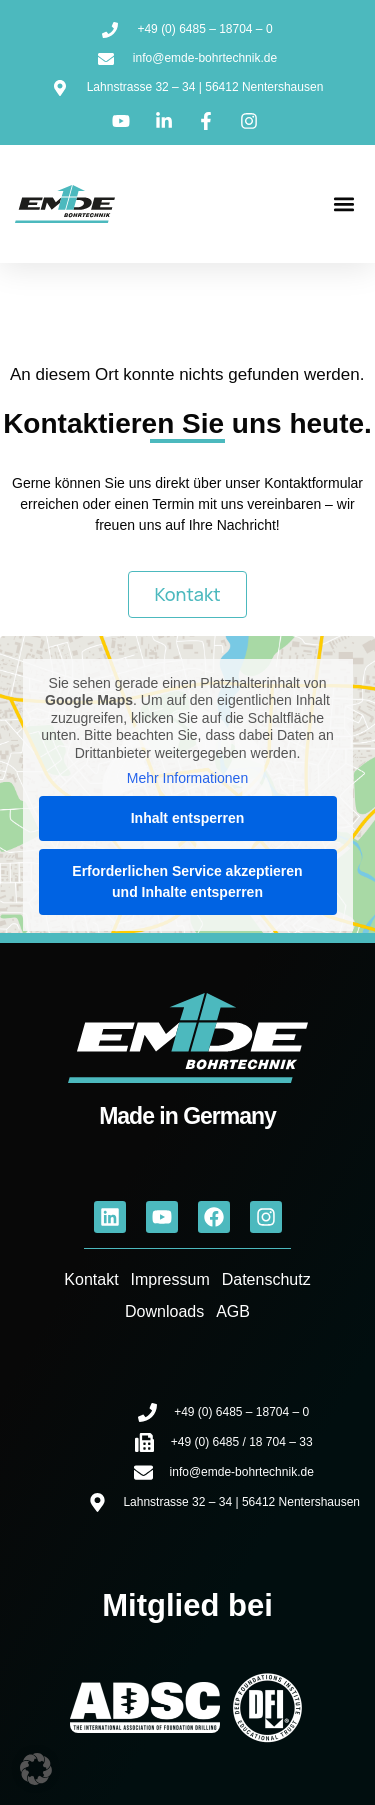 The image size is (375, 1805). I want to click on [button], so click(343, 204).